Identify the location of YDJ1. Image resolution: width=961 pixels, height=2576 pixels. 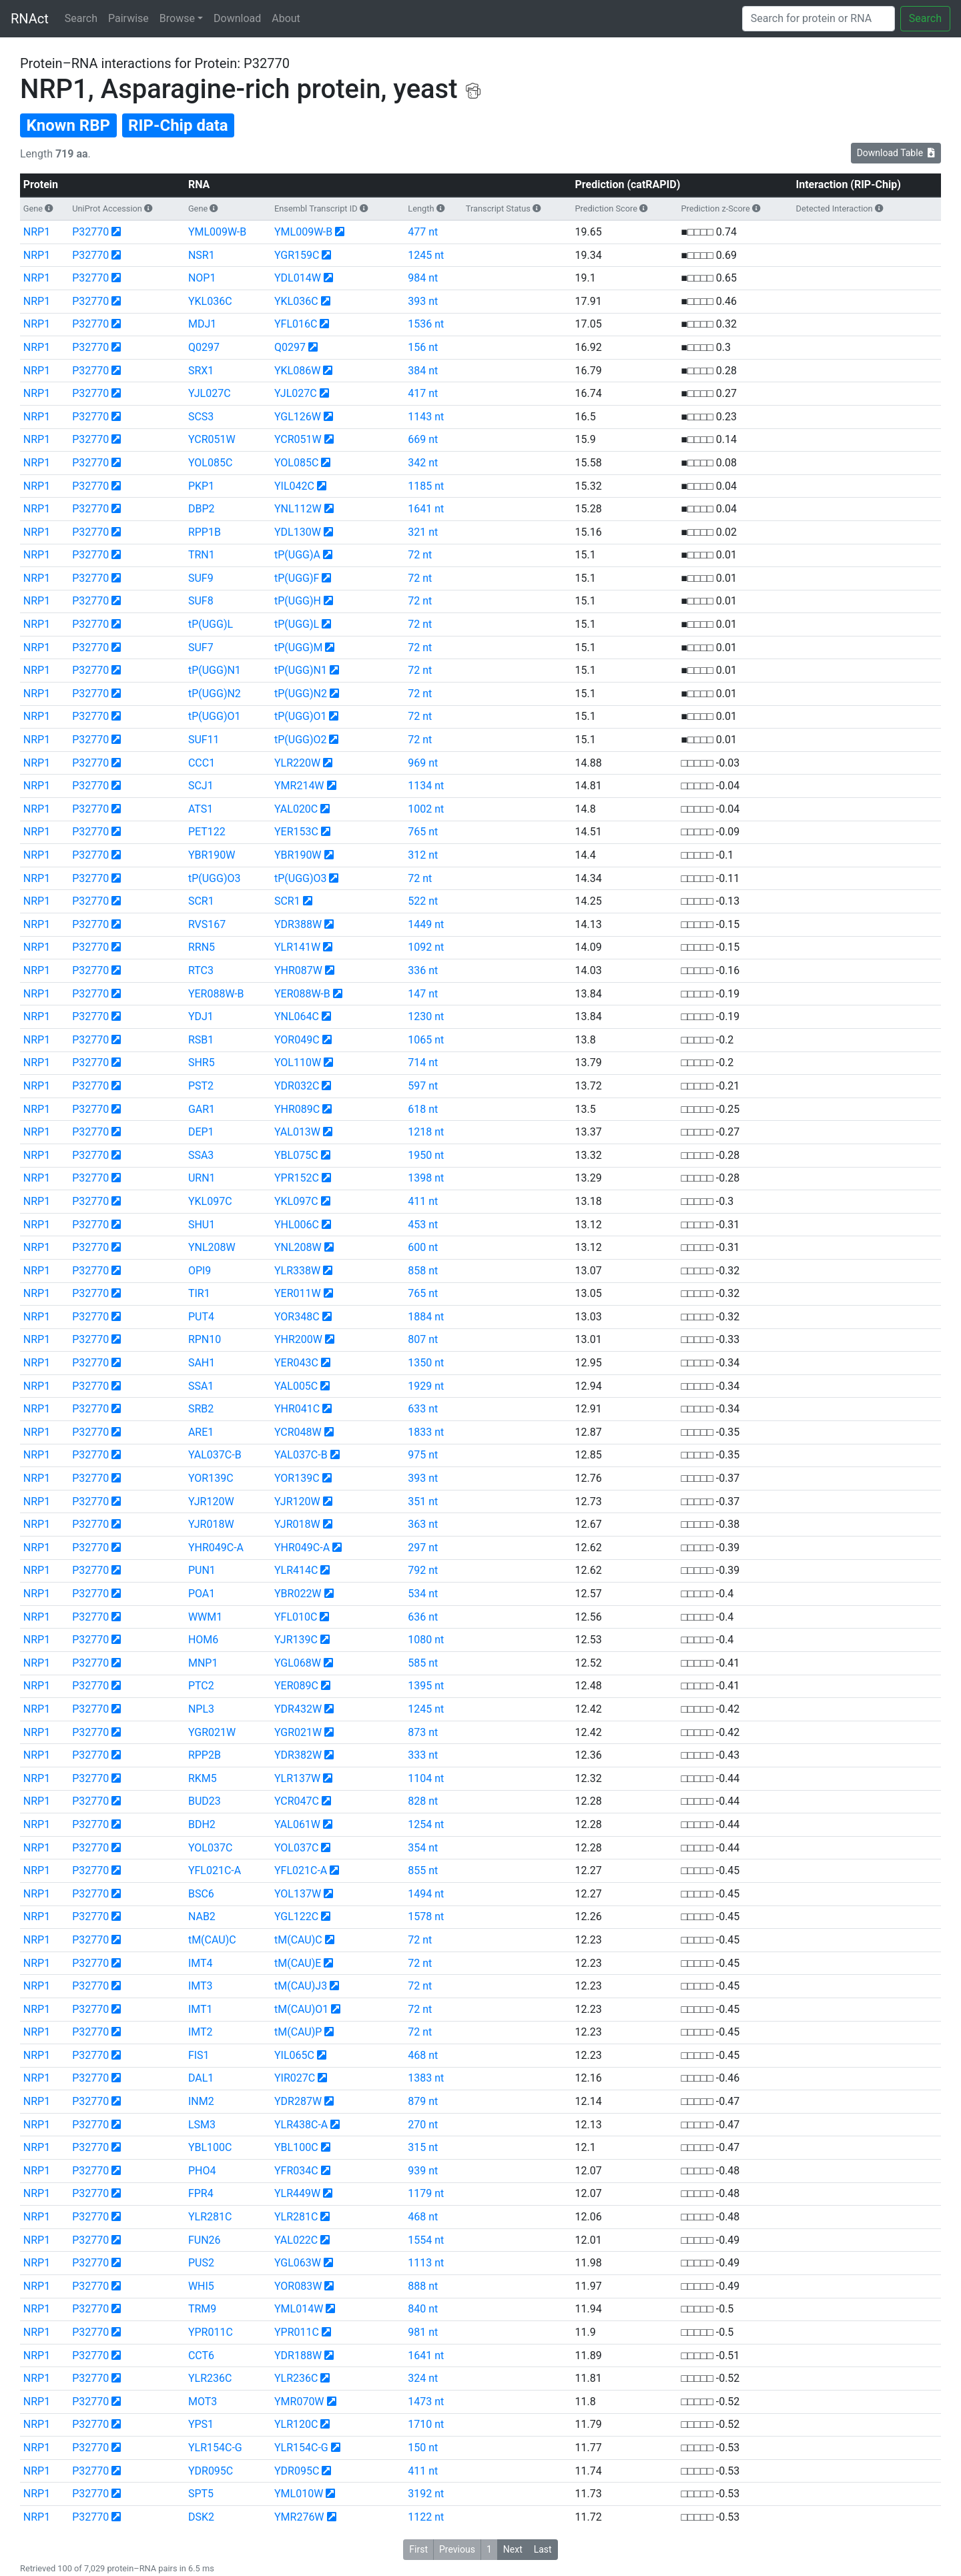
(201, 1016).